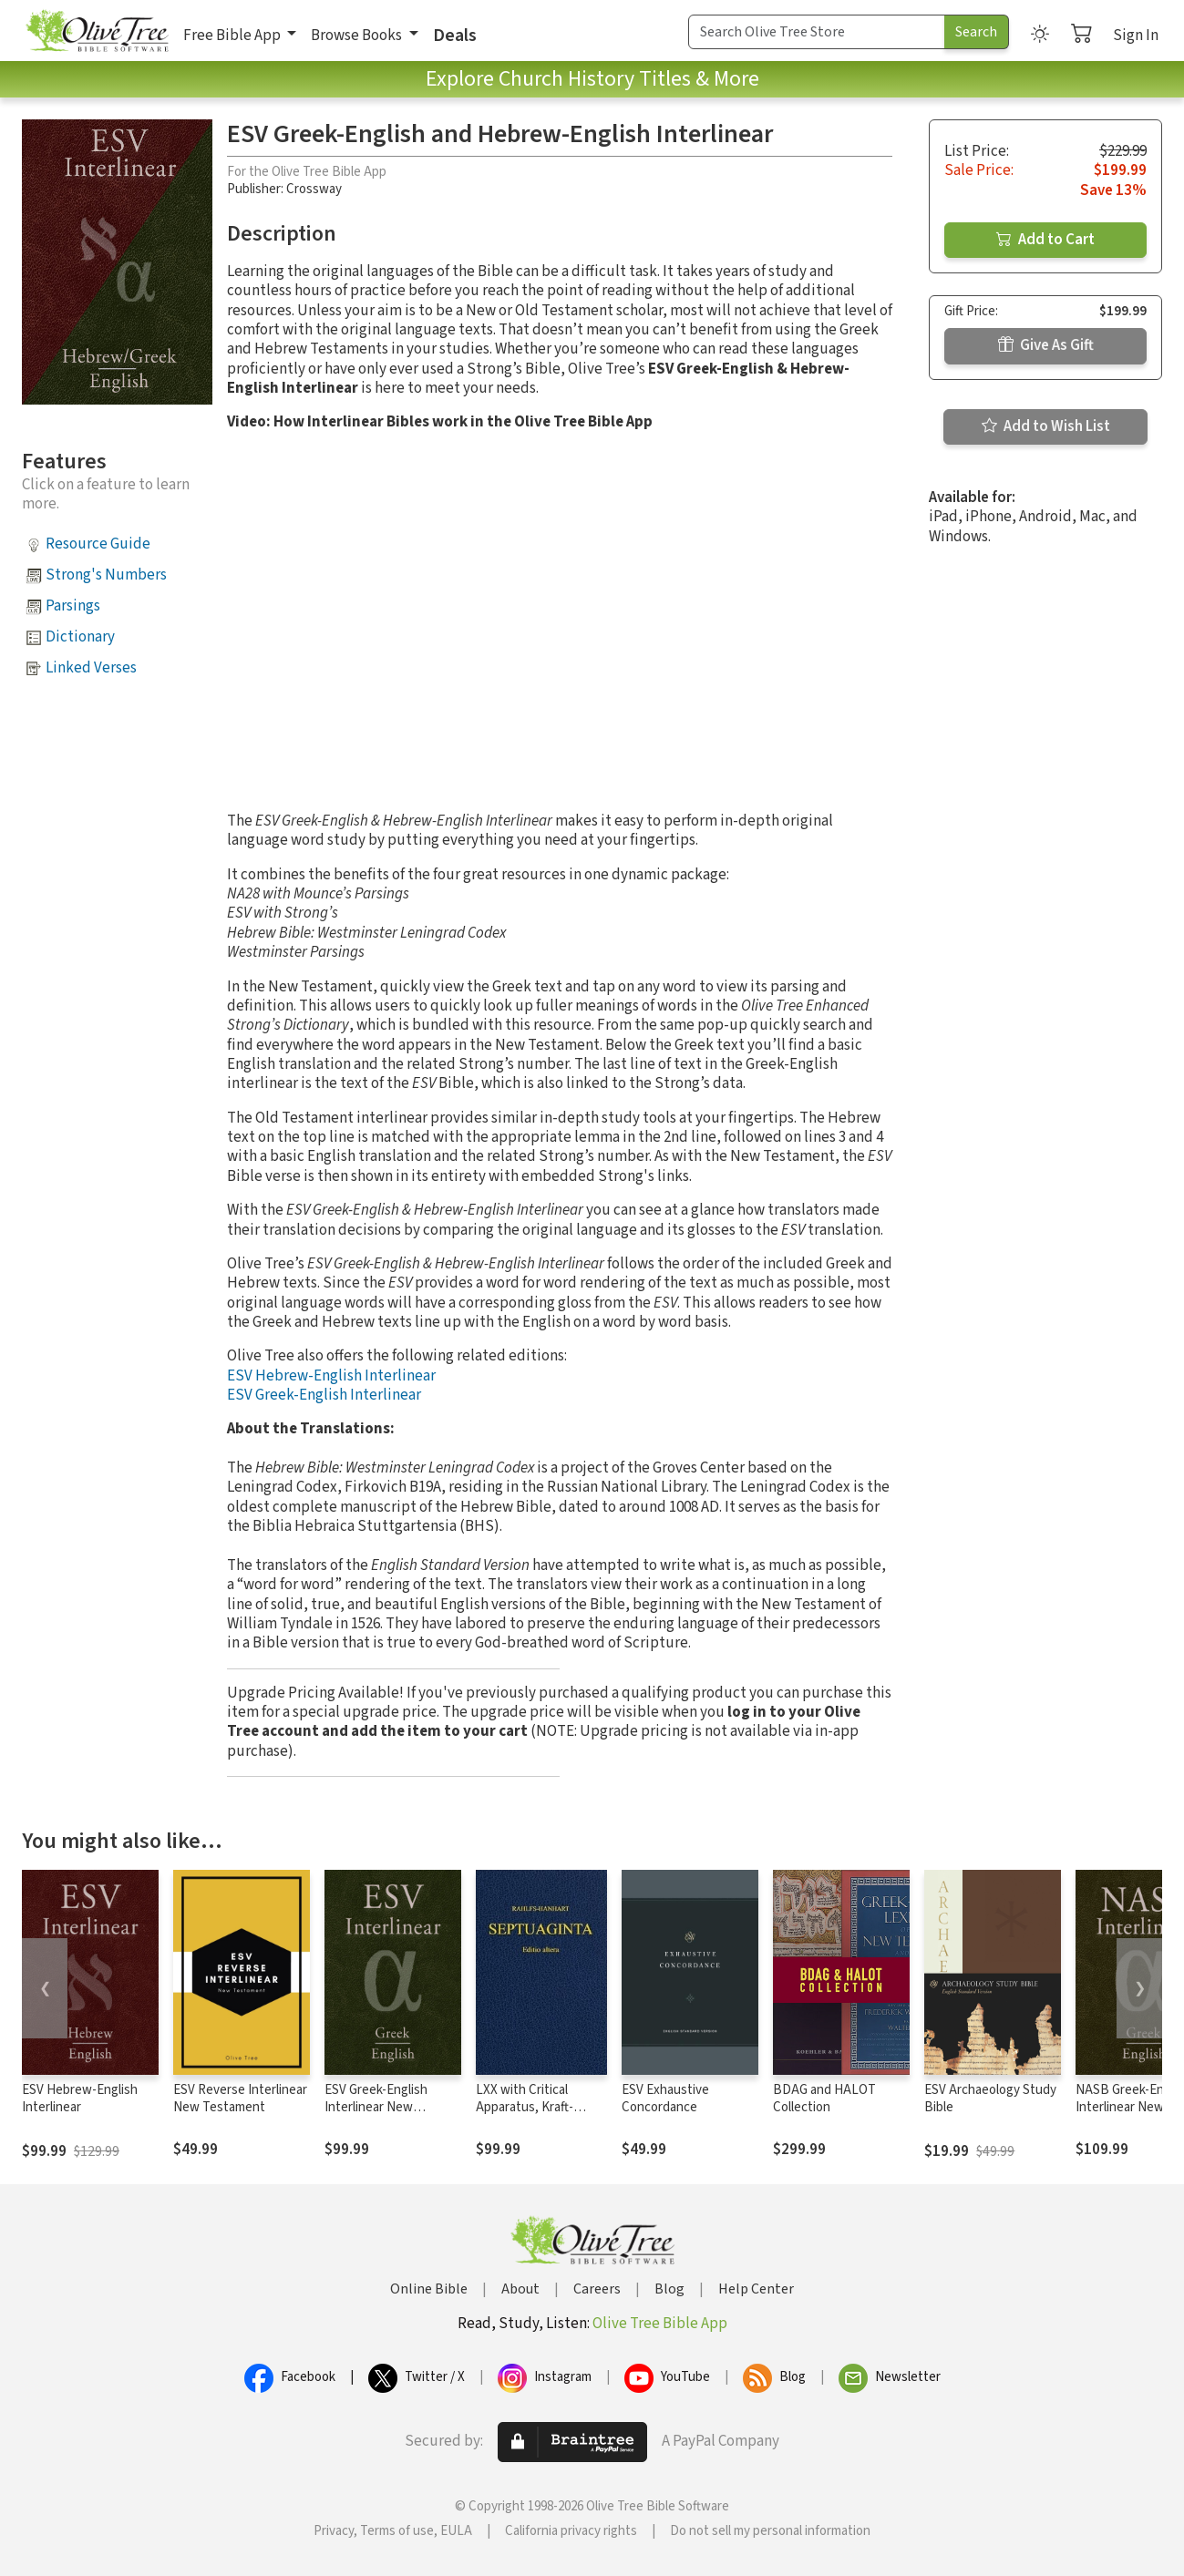 This screenshot has height=2576, width=1184. I want to click on ESV Exhaustive Concordance, so click(665, 2098).